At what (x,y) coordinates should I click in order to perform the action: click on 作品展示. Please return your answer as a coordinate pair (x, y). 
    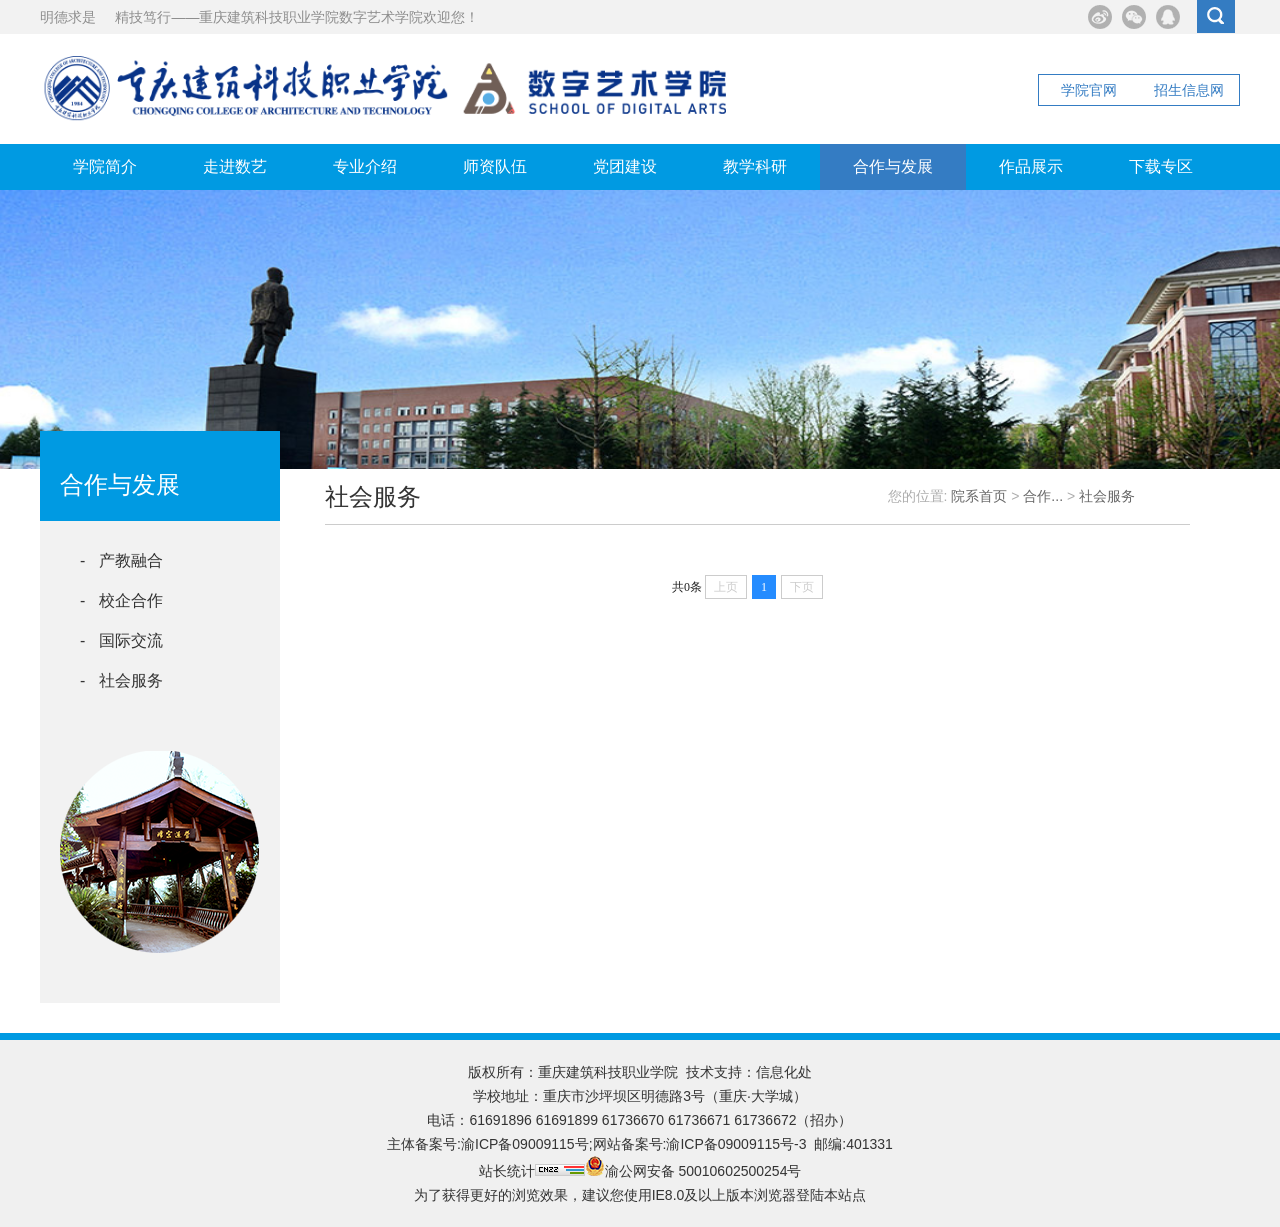
    Looking at the image, I should click on (1031, 166).